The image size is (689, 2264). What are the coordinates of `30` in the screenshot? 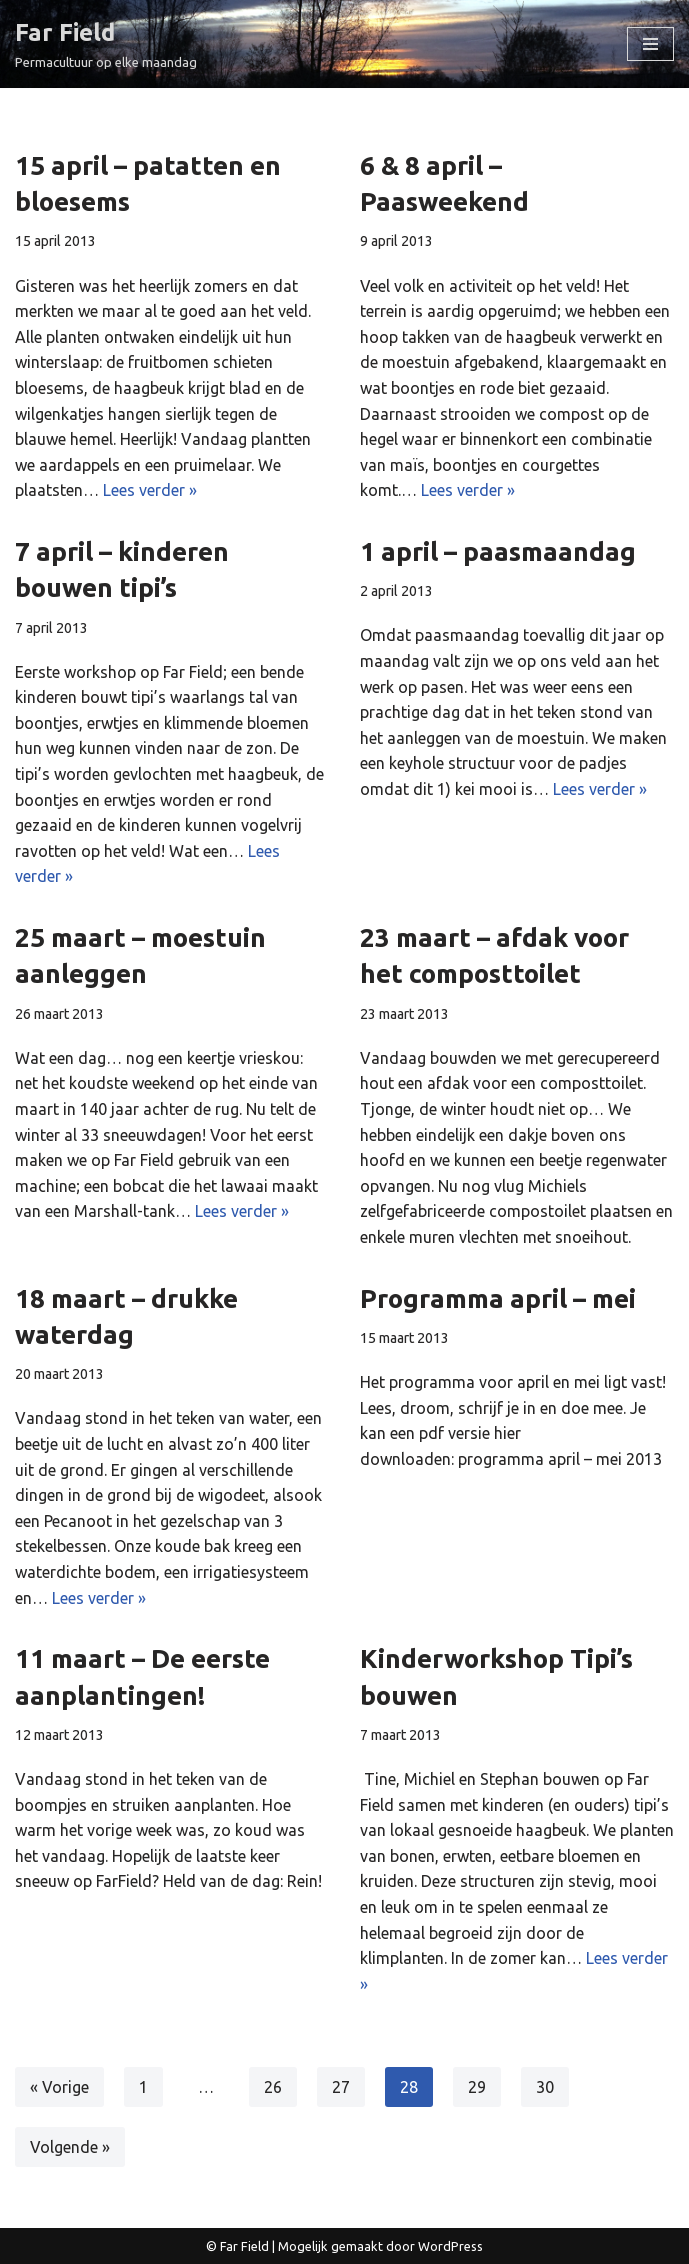 It's located at (545, 2087).